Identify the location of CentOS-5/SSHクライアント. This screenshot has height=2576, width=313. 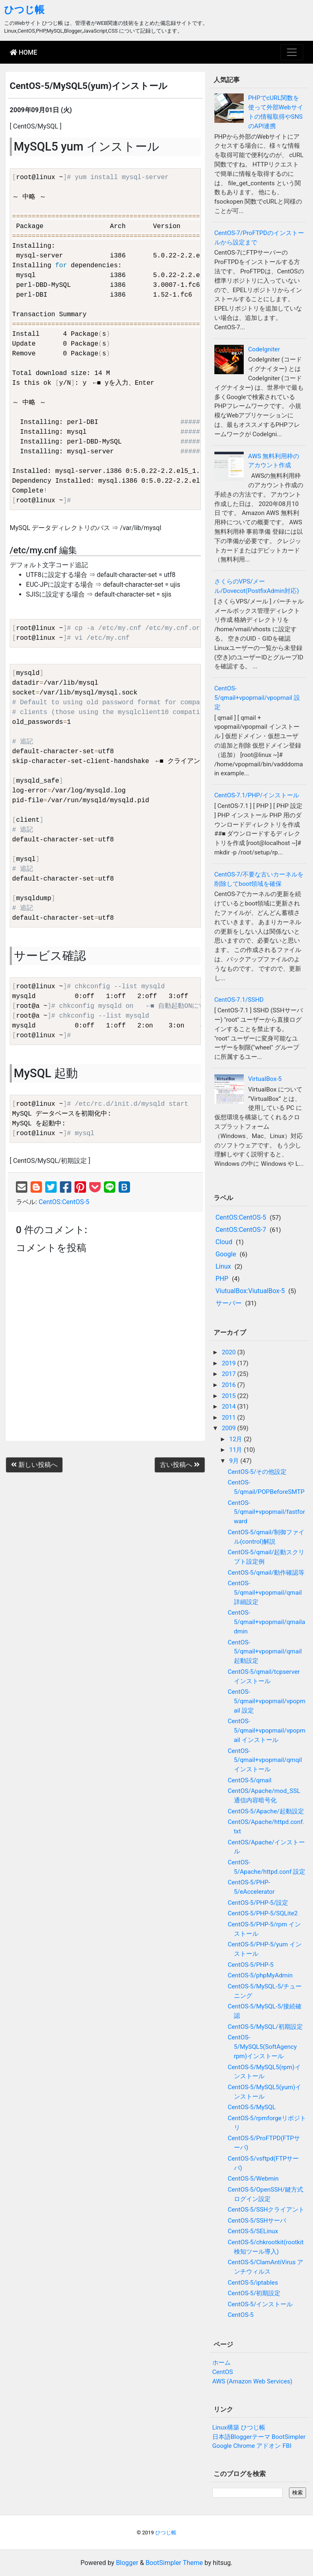
(266, 2209).